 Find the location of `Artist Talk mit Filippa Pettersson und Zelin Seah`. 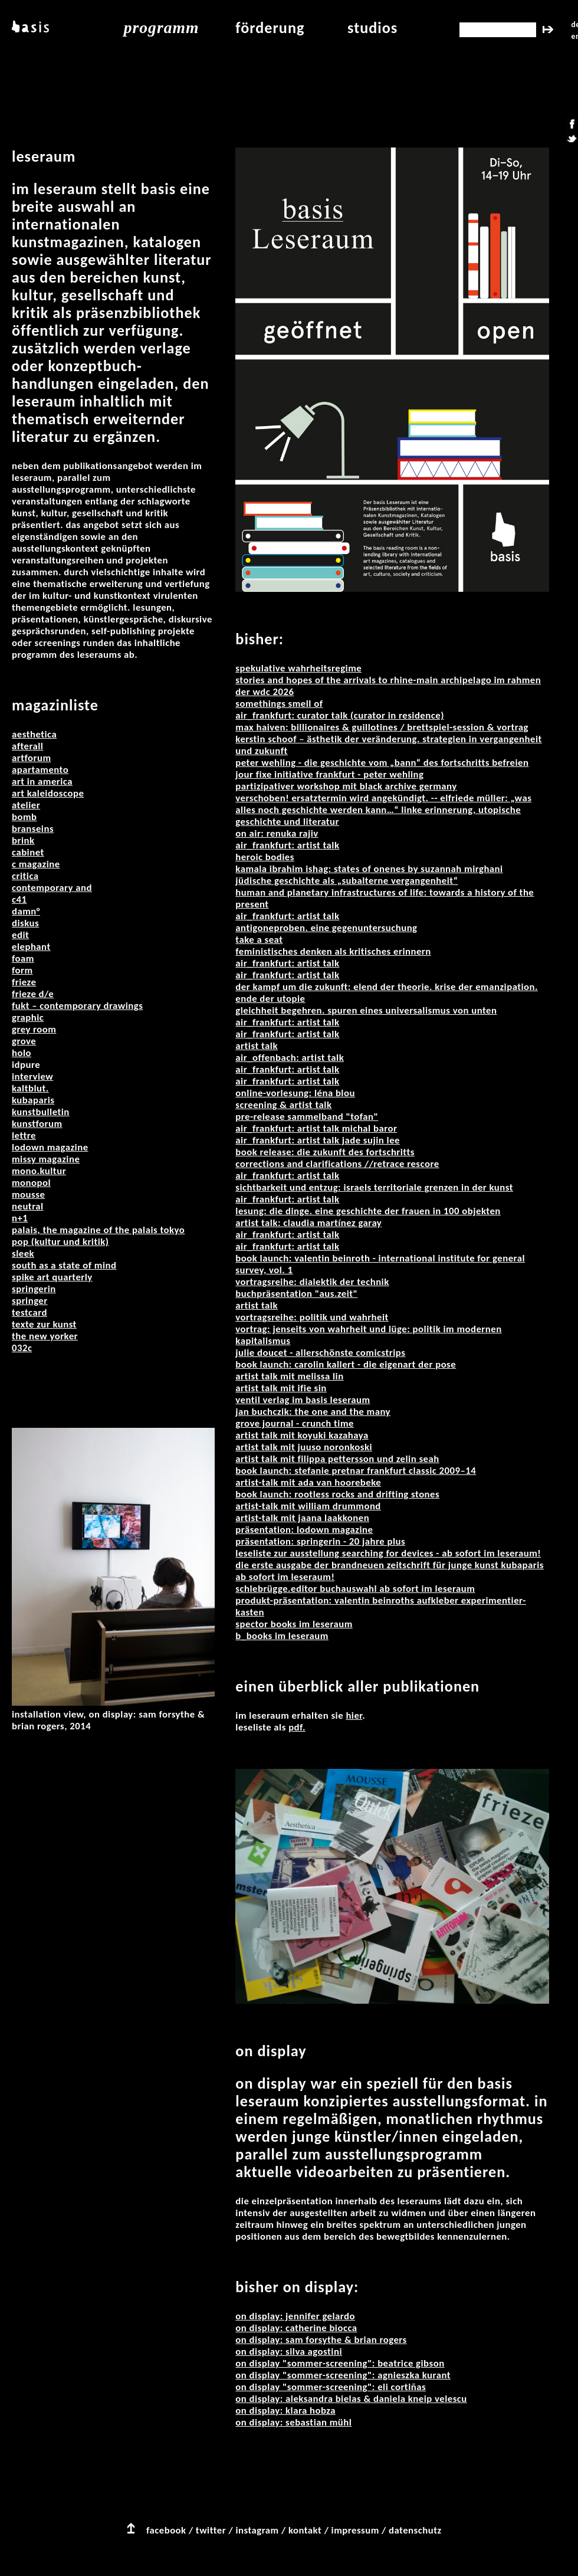

Artist Talk mit Filippa Pettersson und Zelin Seah is located at coordinates (337, 1459).